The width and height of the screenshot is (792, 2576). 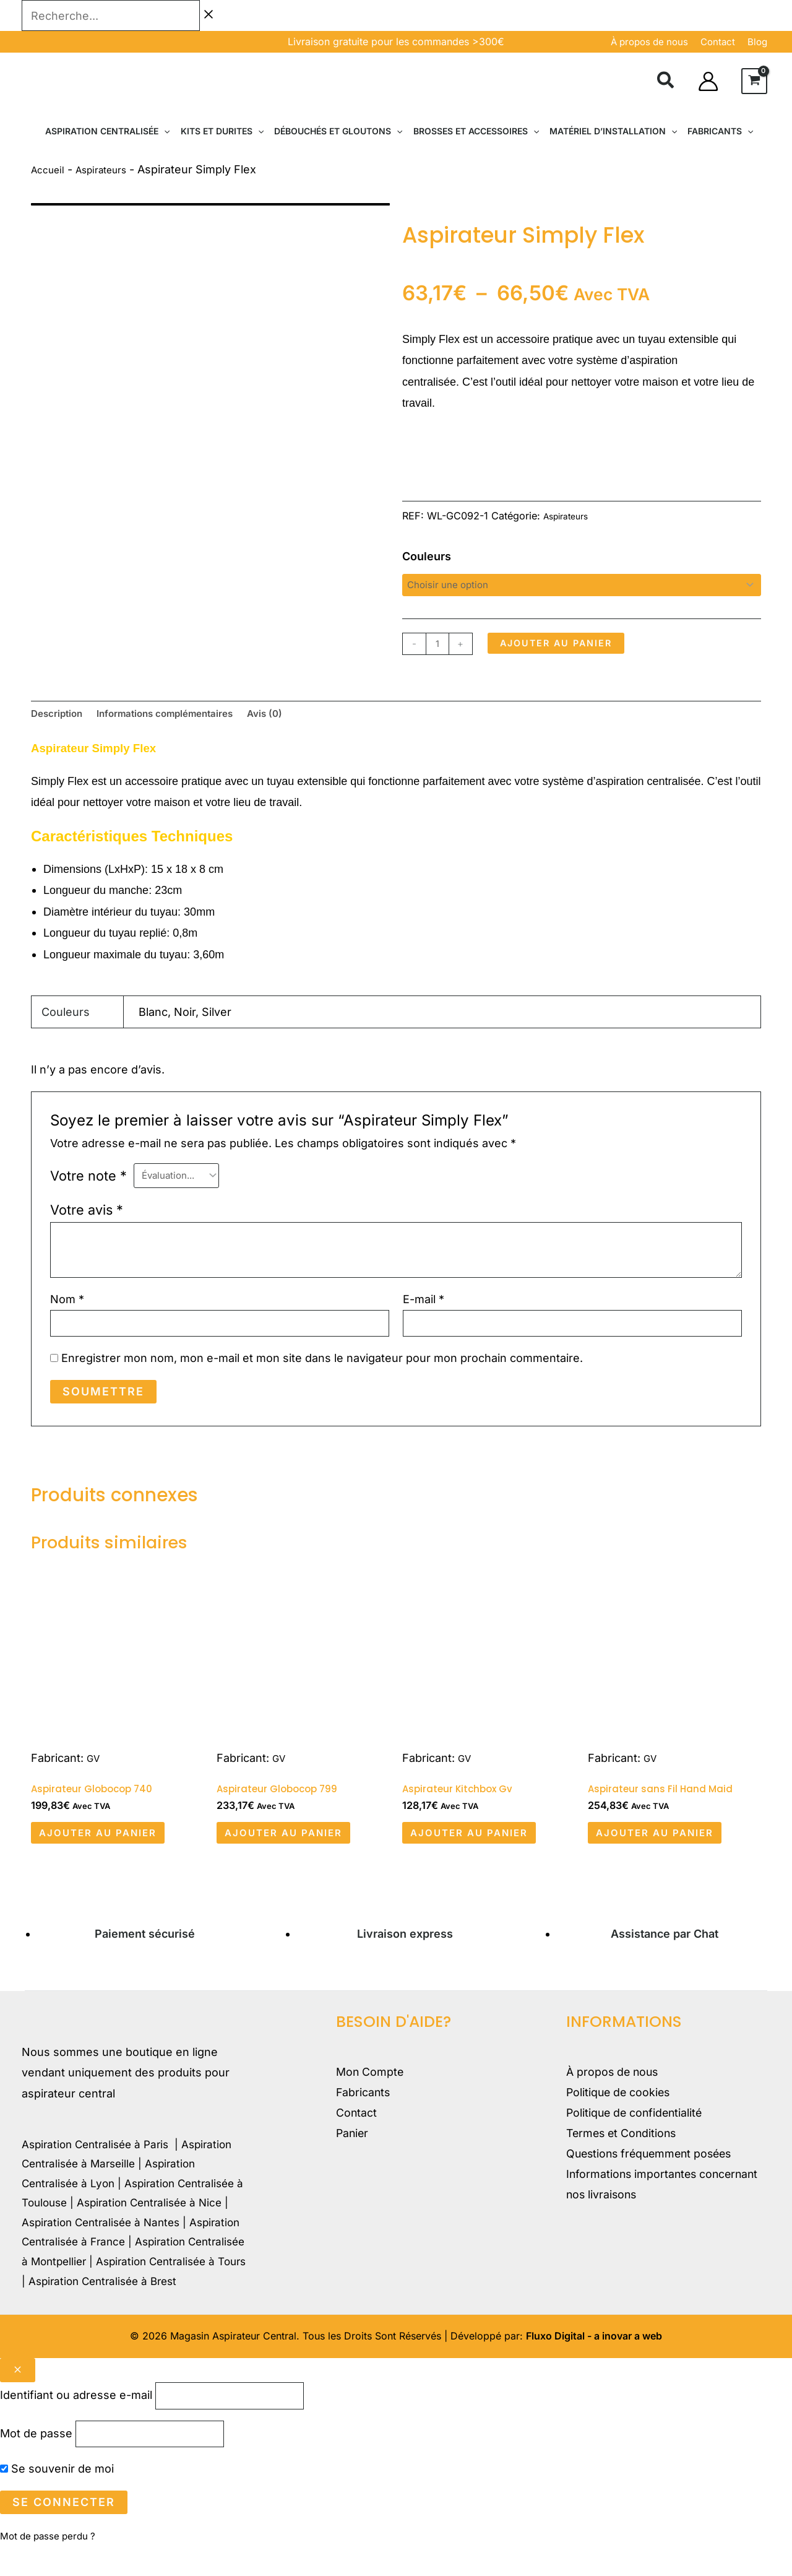 I want to click on Se souvenir de moi, so click(x=57, y=2499).